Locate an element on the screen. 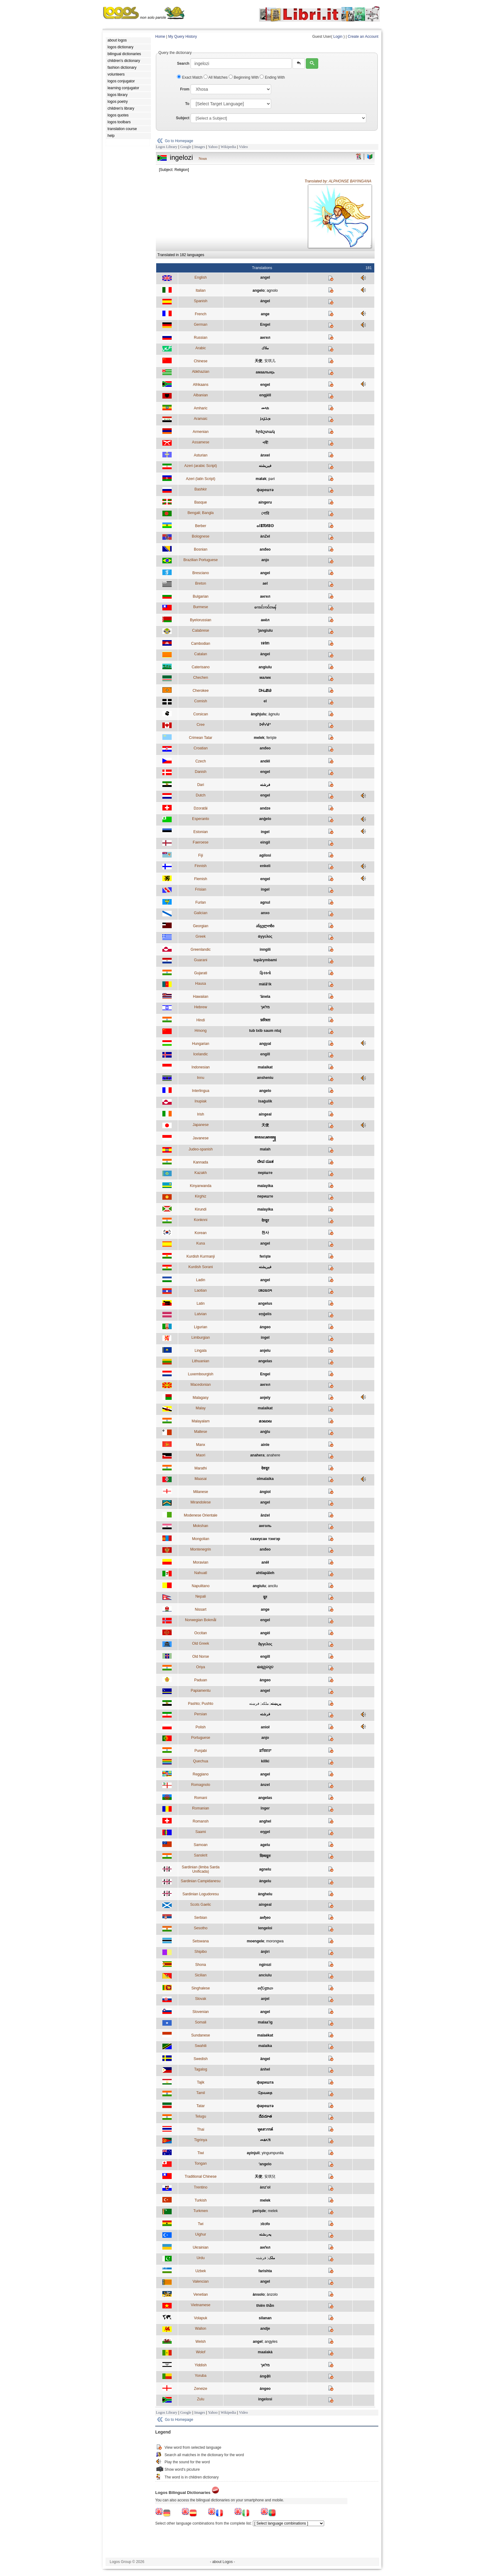 This screenshot has height=2576, width=484. anđeo is located at coordinates (265, 549).